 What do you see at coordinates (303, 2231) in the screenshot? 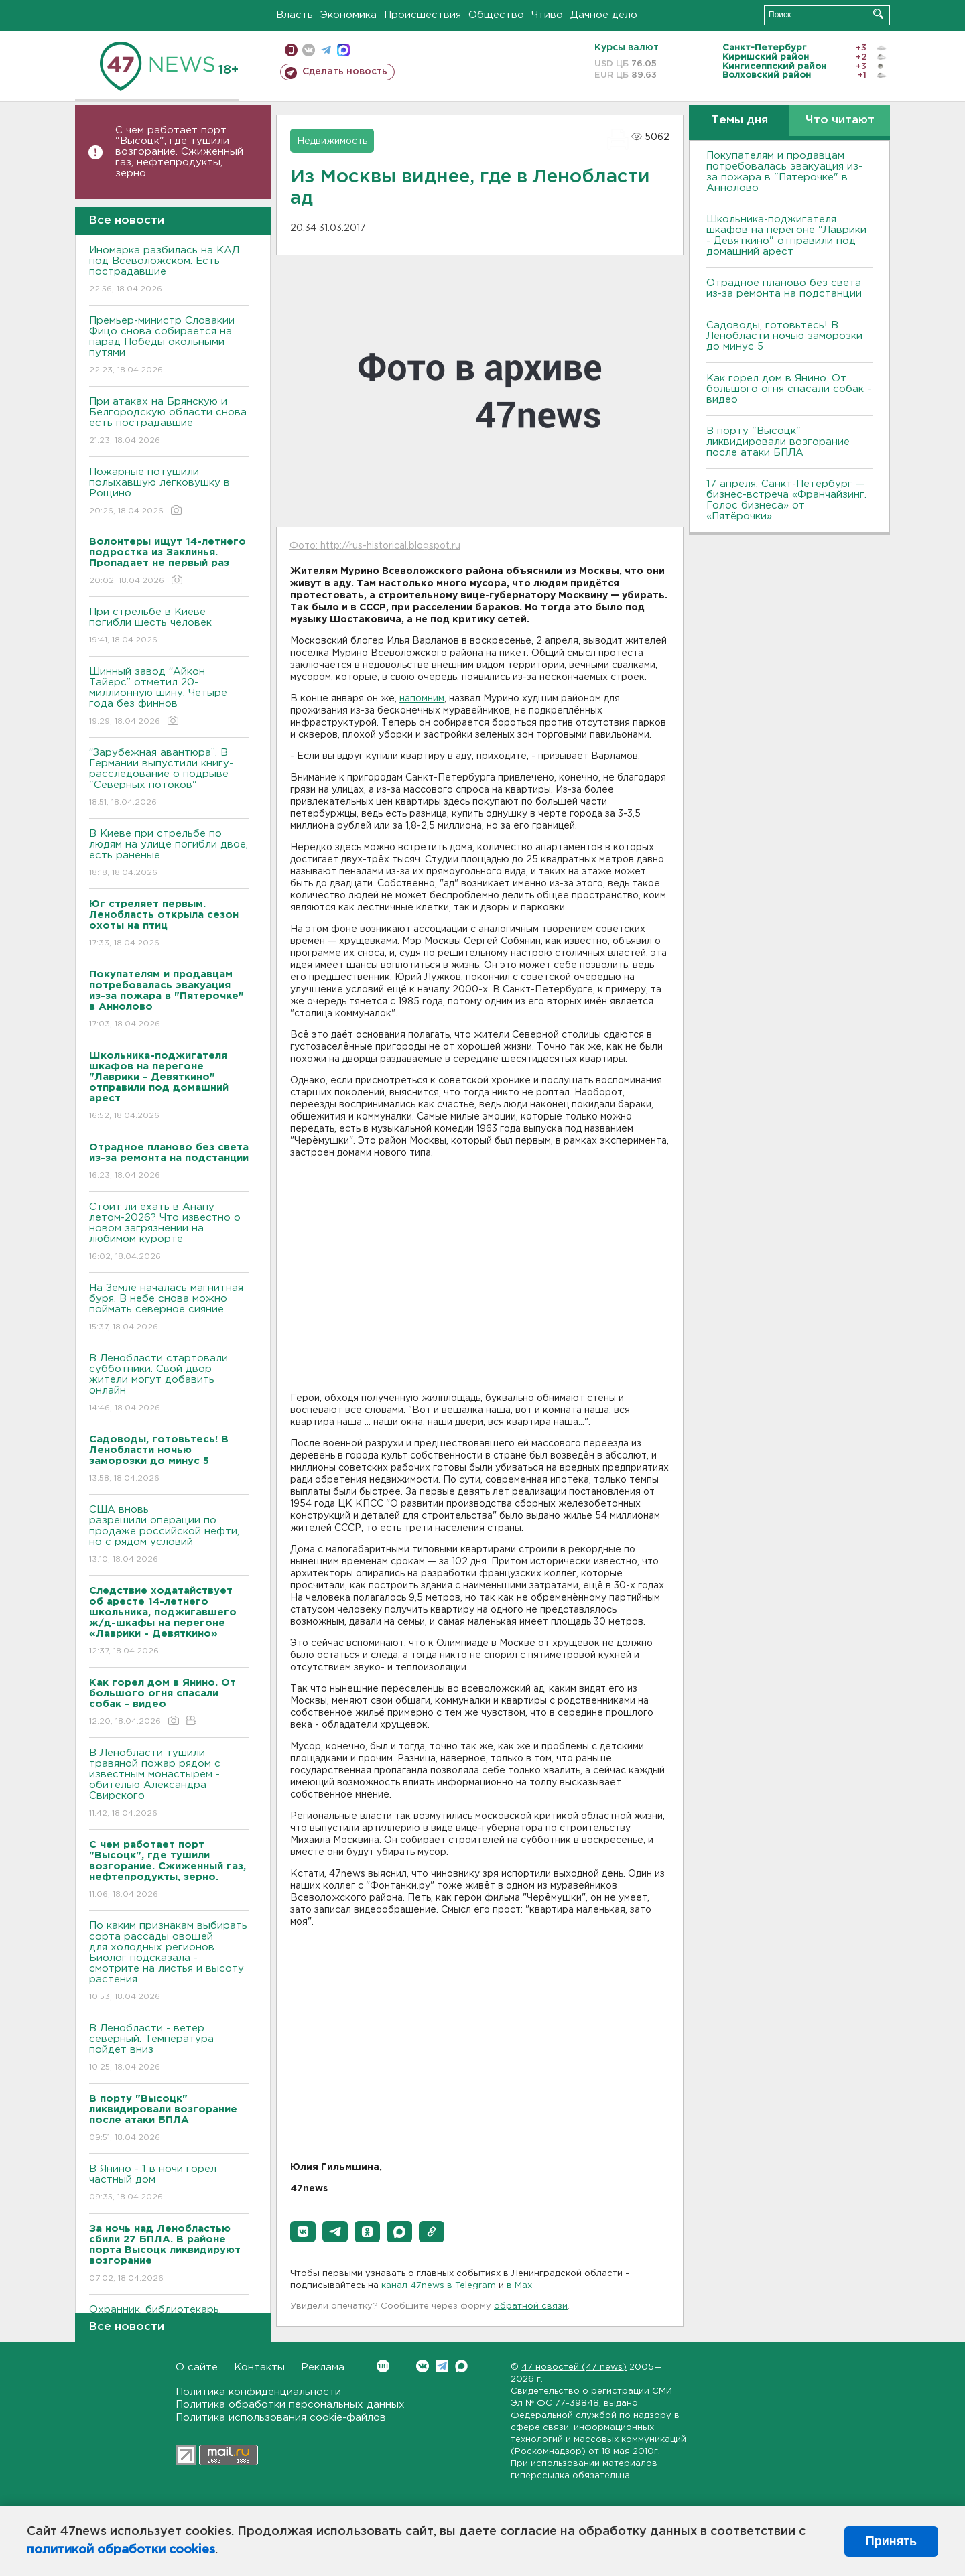
I see `[button]` at bounding box center [303, 2231].